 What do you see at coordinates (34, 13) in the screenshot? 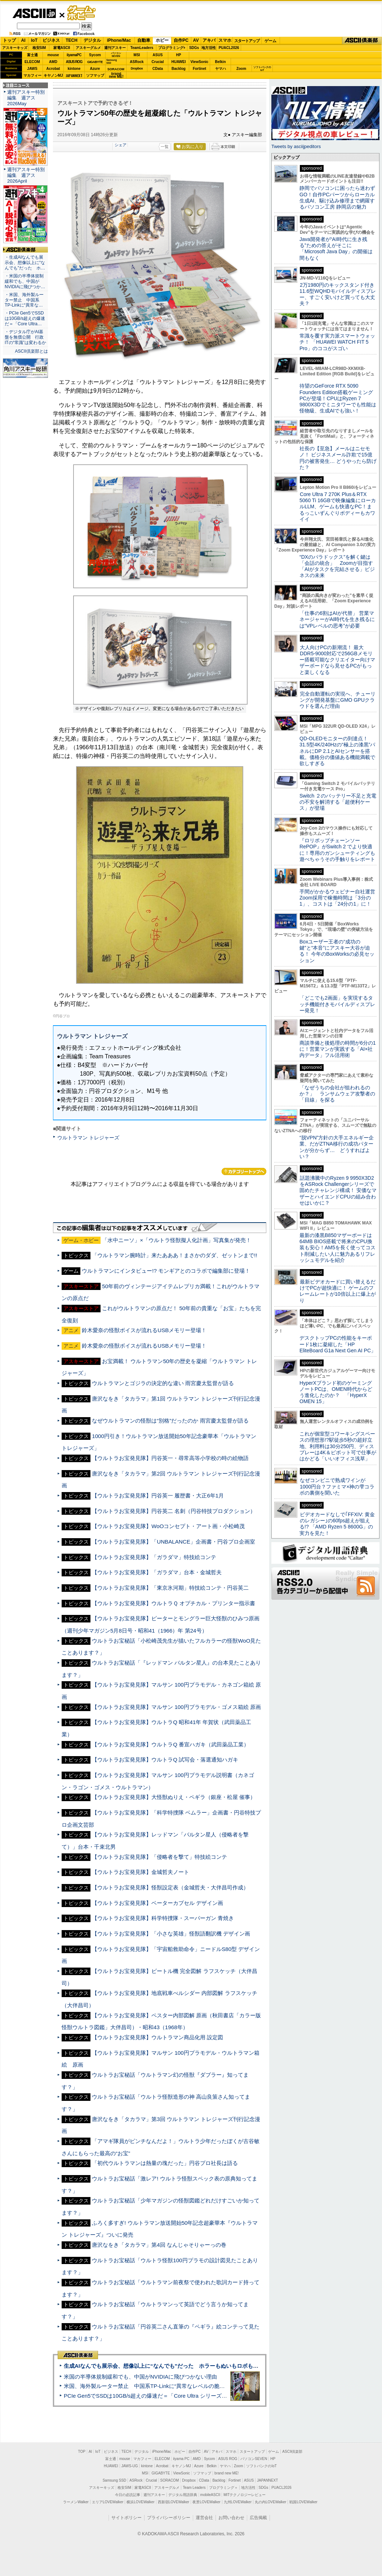
I see `ASCII.jp` at bounding box center [34, 13].